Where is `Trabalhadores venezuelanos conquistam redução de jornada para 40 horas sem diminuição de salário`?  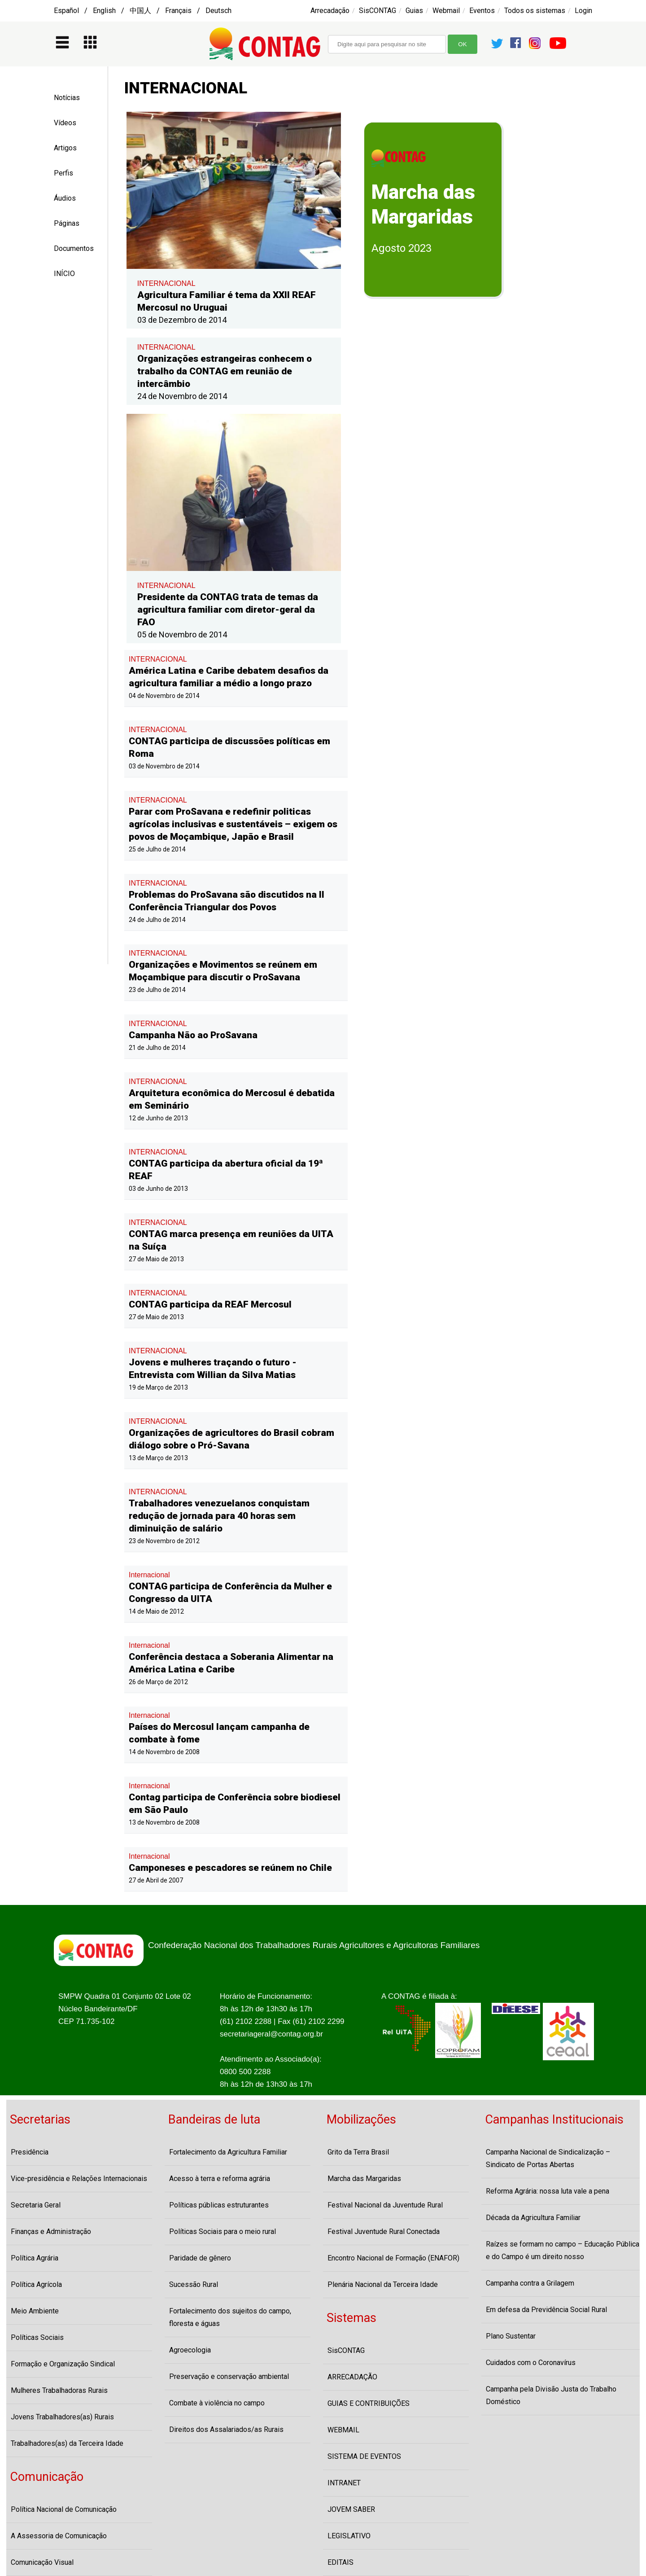 Trabalhadores venezuelanos conquistam redução de jornada para 40 horas sem diminuição de salário is located at coordinates (219, 1516).